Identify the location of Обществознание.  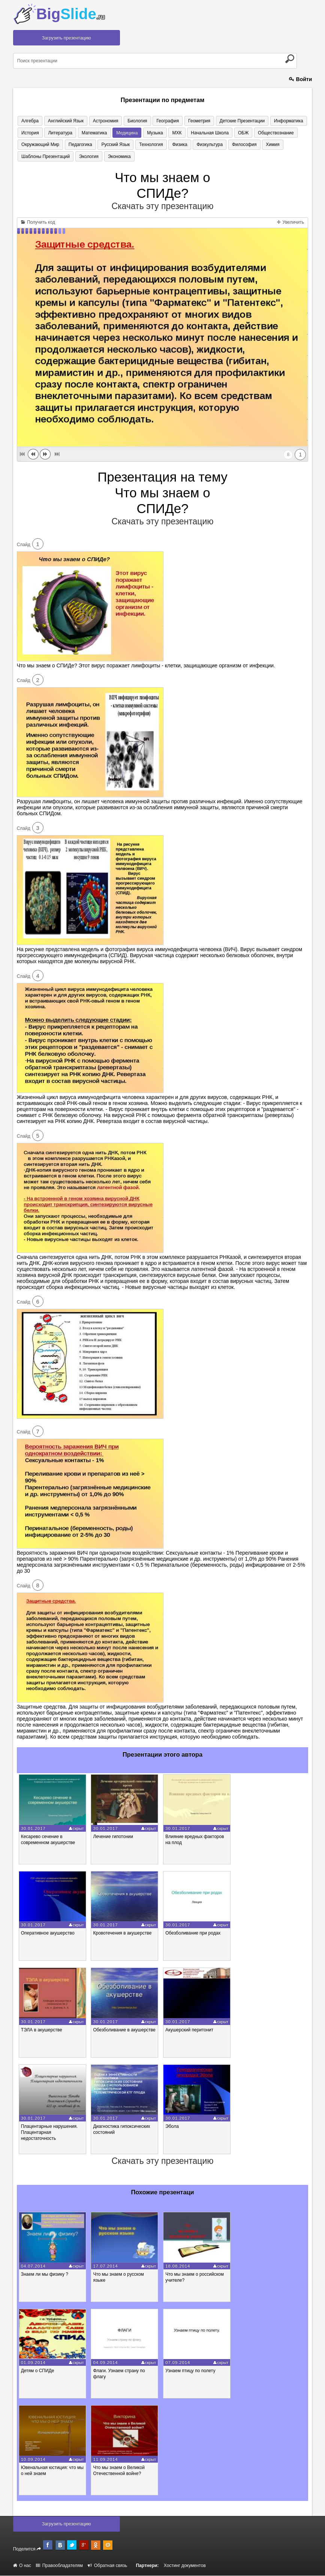
(261, 132).